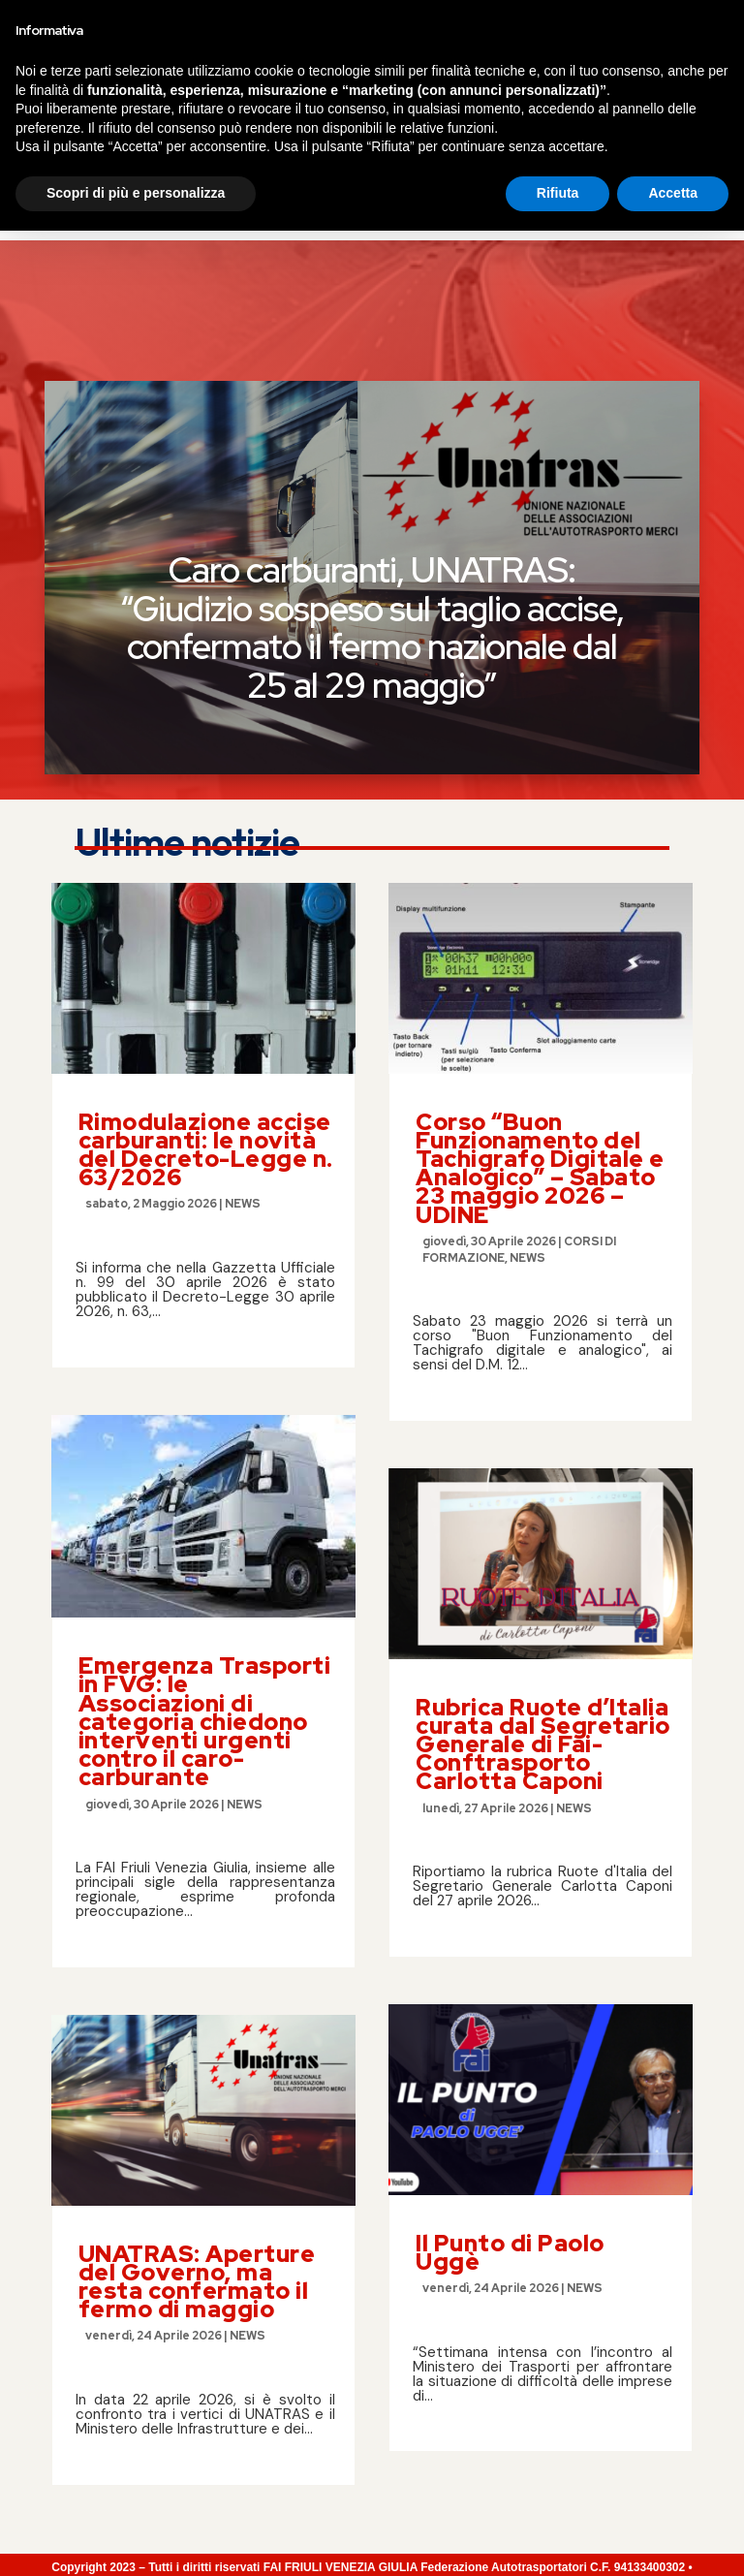 This screenshot has height=2576, width=744. What do you see at coordinates (510, 2113) in the screenshot?
I see `Il Punto di Paolo Uggè` at bounding box center [510, 2113].